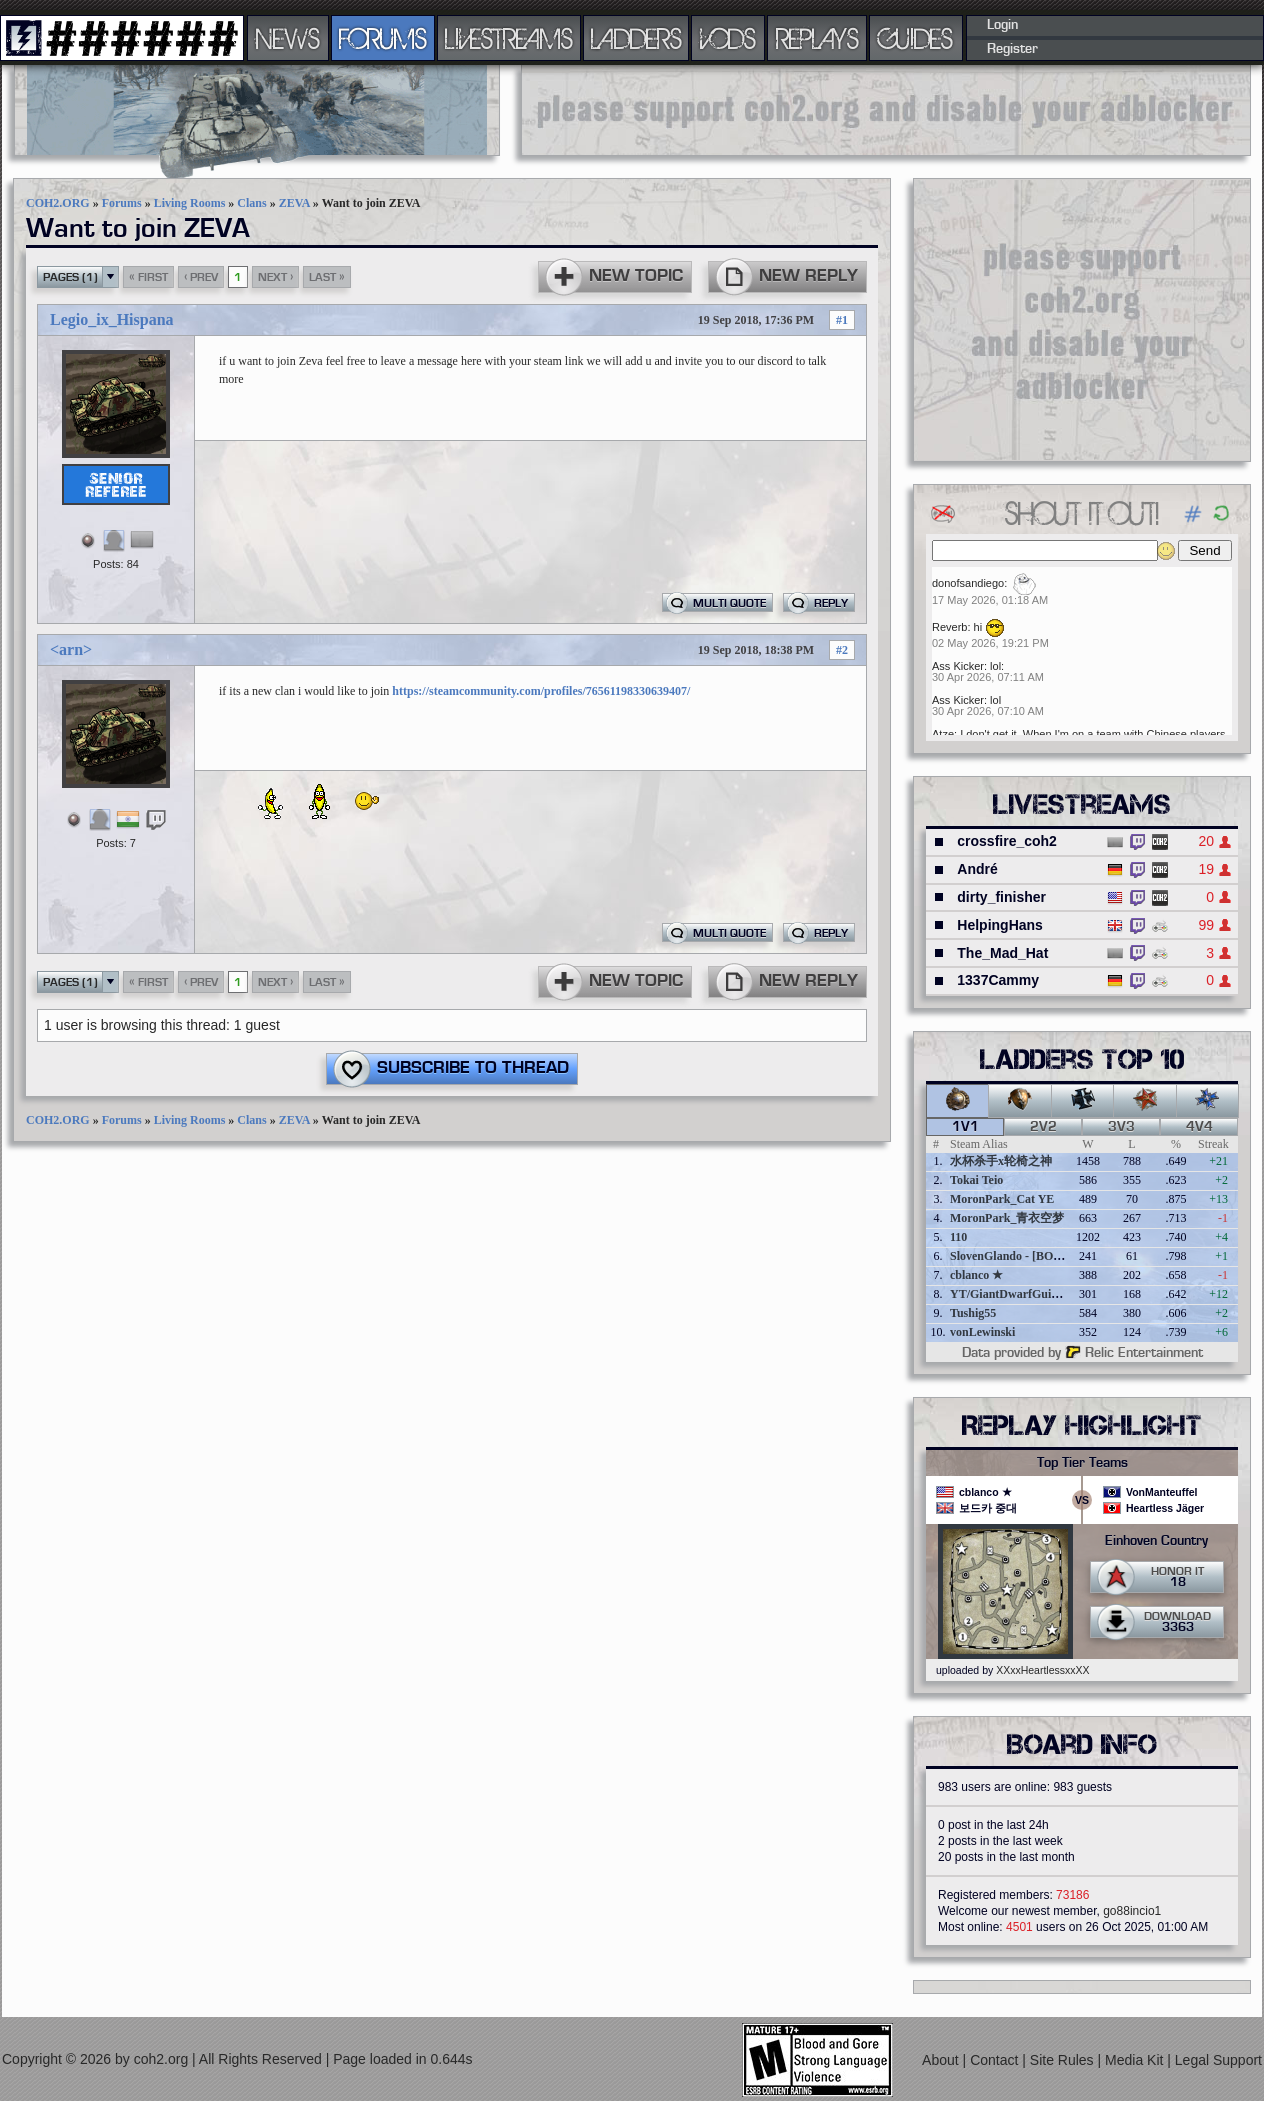  Describe the element at coordinates (1024, 1294) in the screenshot. I see `YT/GiantDwarfGuideOnline` at that location.